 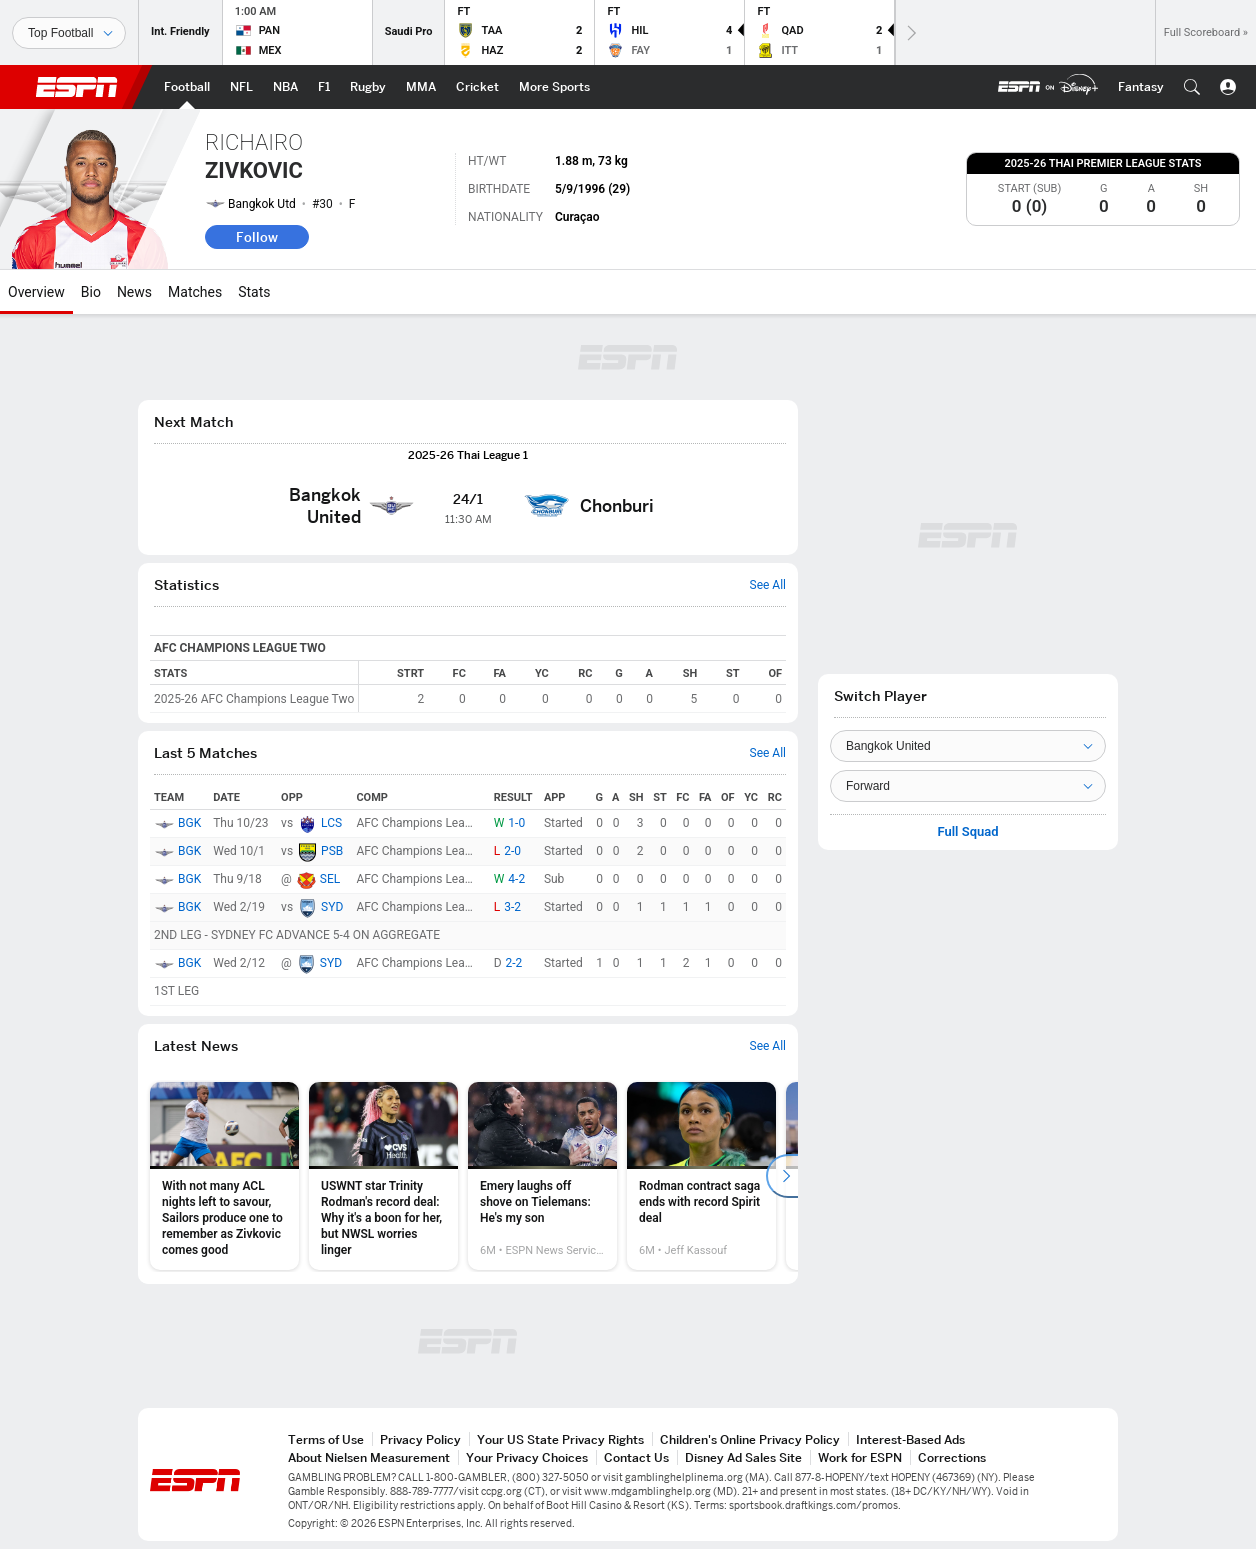 What do you see at coordinates (860, 1457) in the screenshot?
I see `Work for ESPN` at bounding box center [860, 1457].